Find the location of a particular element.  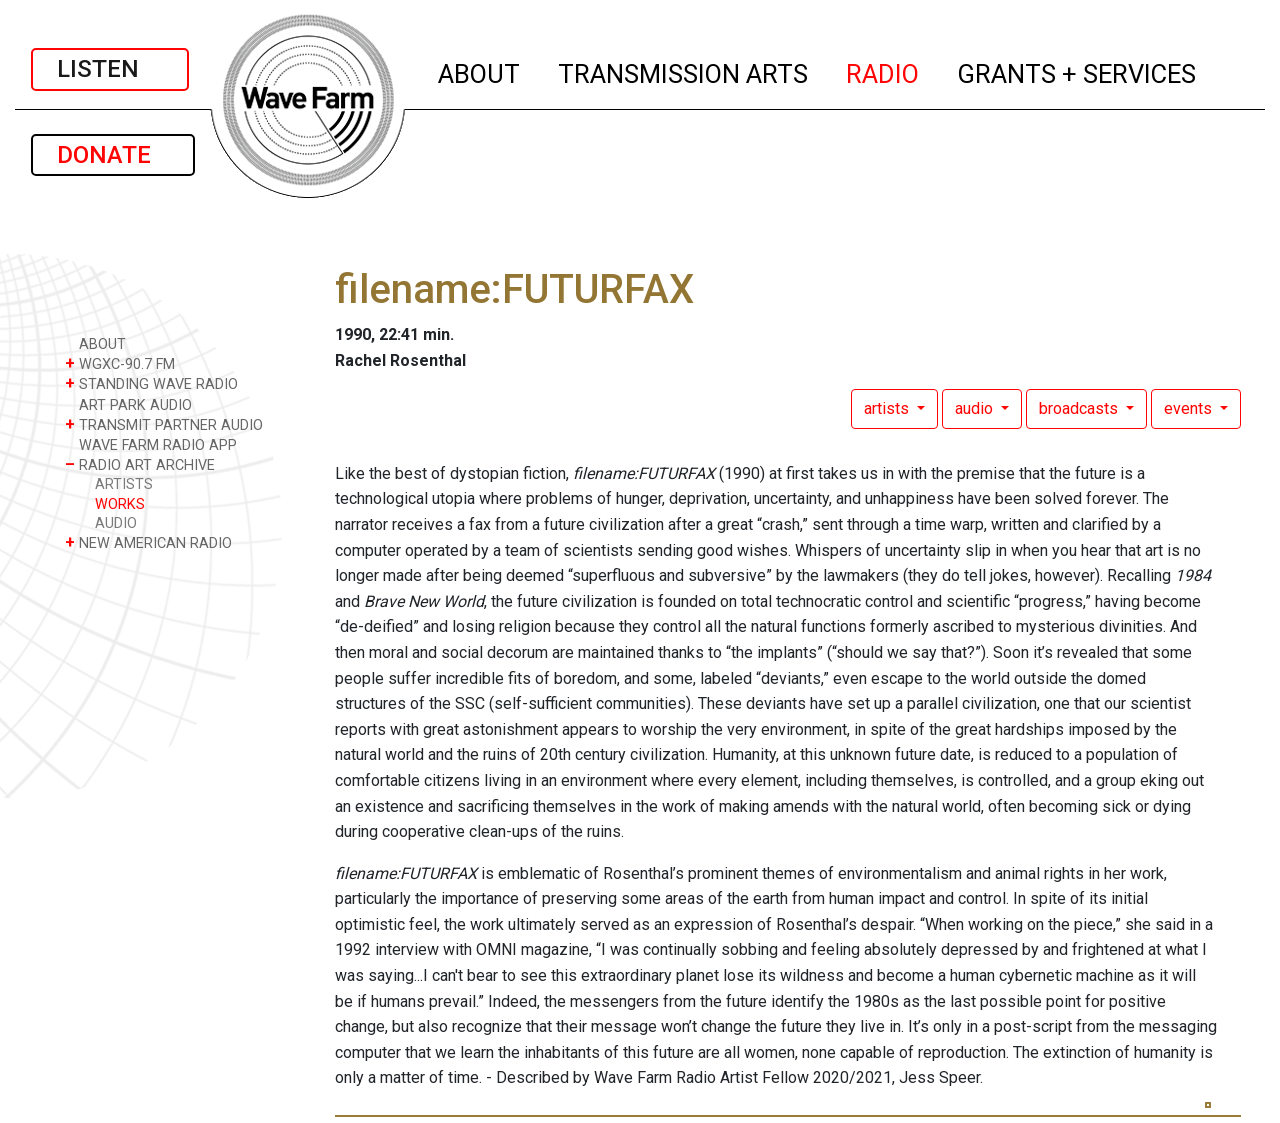

ABOUT is located at coordinates (480, 71).